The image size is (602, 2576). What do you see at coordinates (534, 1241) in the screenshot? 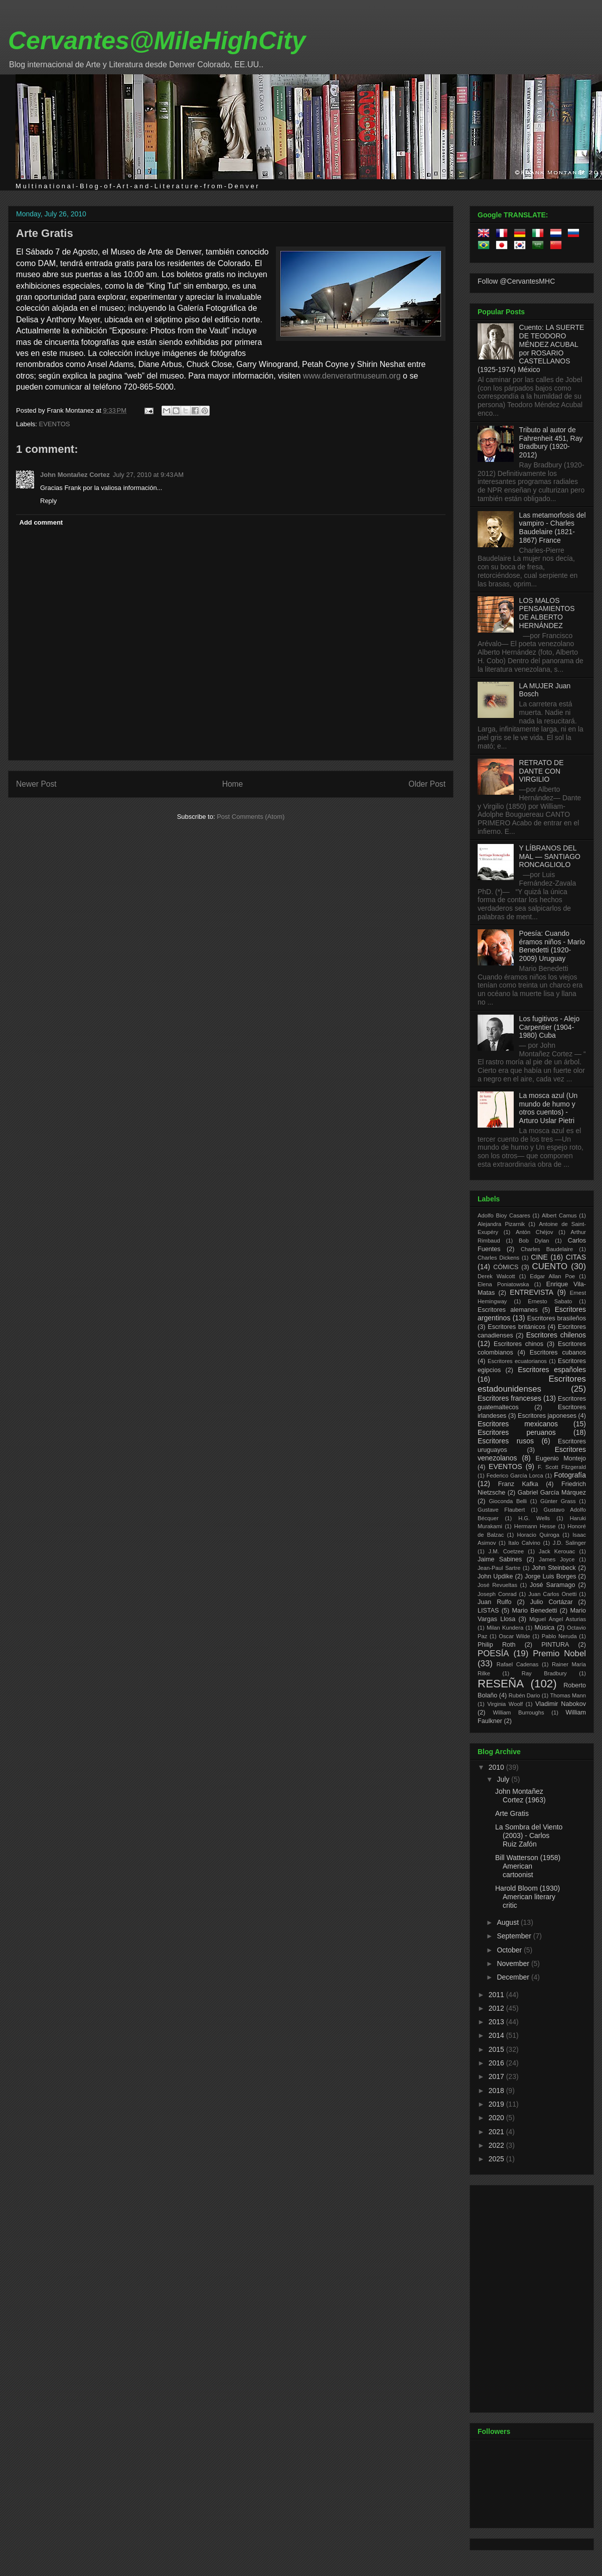
I see `Bob Dylan` at bounding box center [534, 1241].